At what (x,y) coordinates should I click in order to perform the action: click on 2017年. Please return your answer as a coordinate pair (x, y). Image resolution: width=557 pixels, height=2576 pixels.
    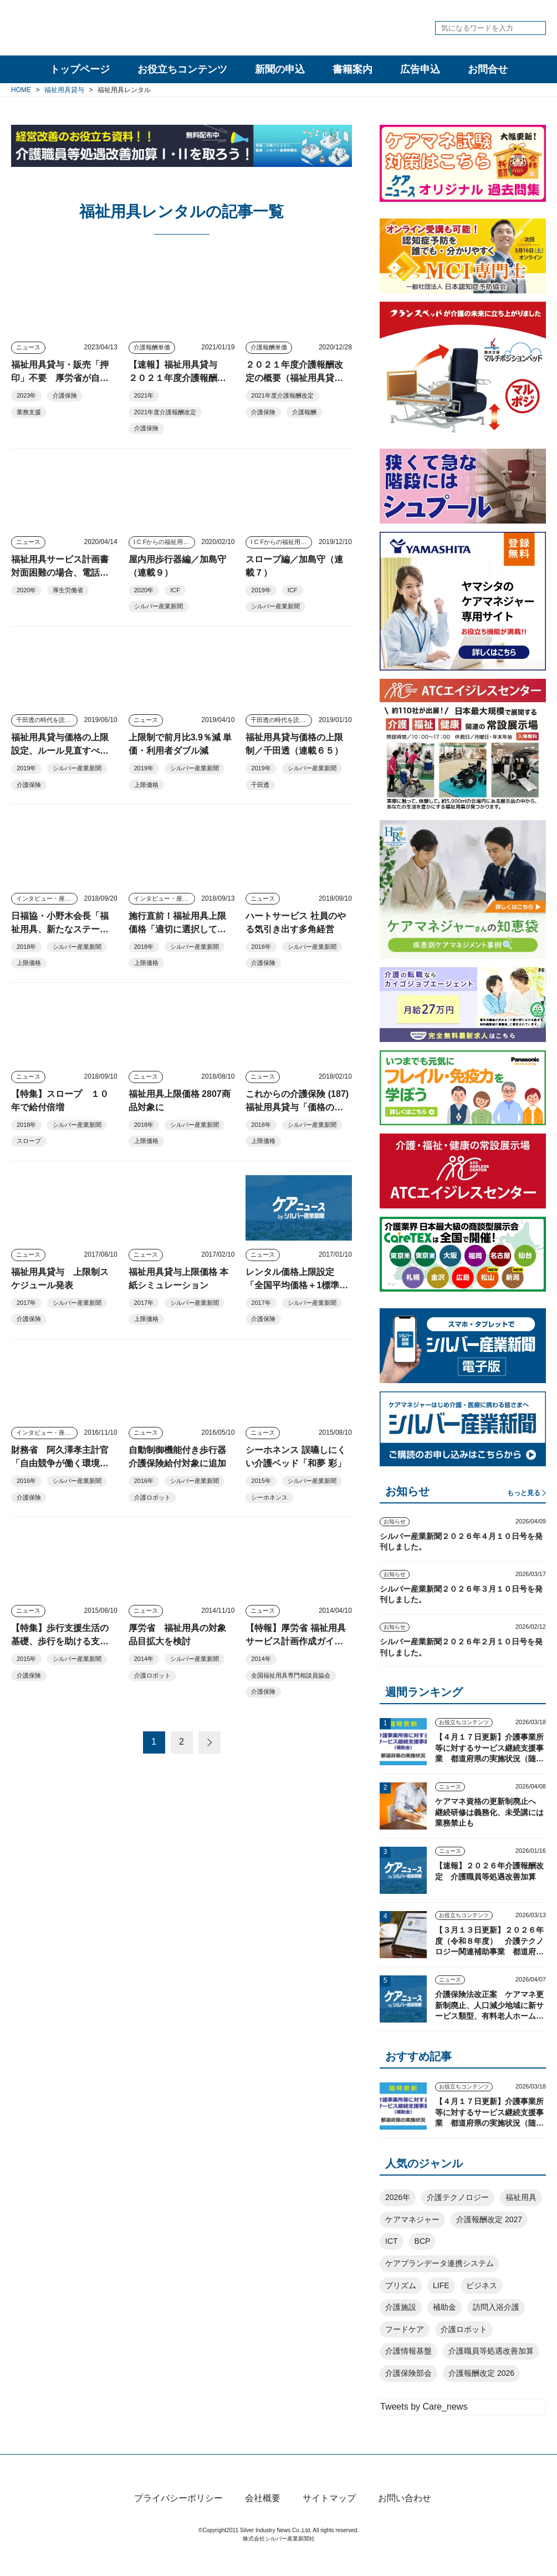
    Looking at the image, I should click on (26, 1302).